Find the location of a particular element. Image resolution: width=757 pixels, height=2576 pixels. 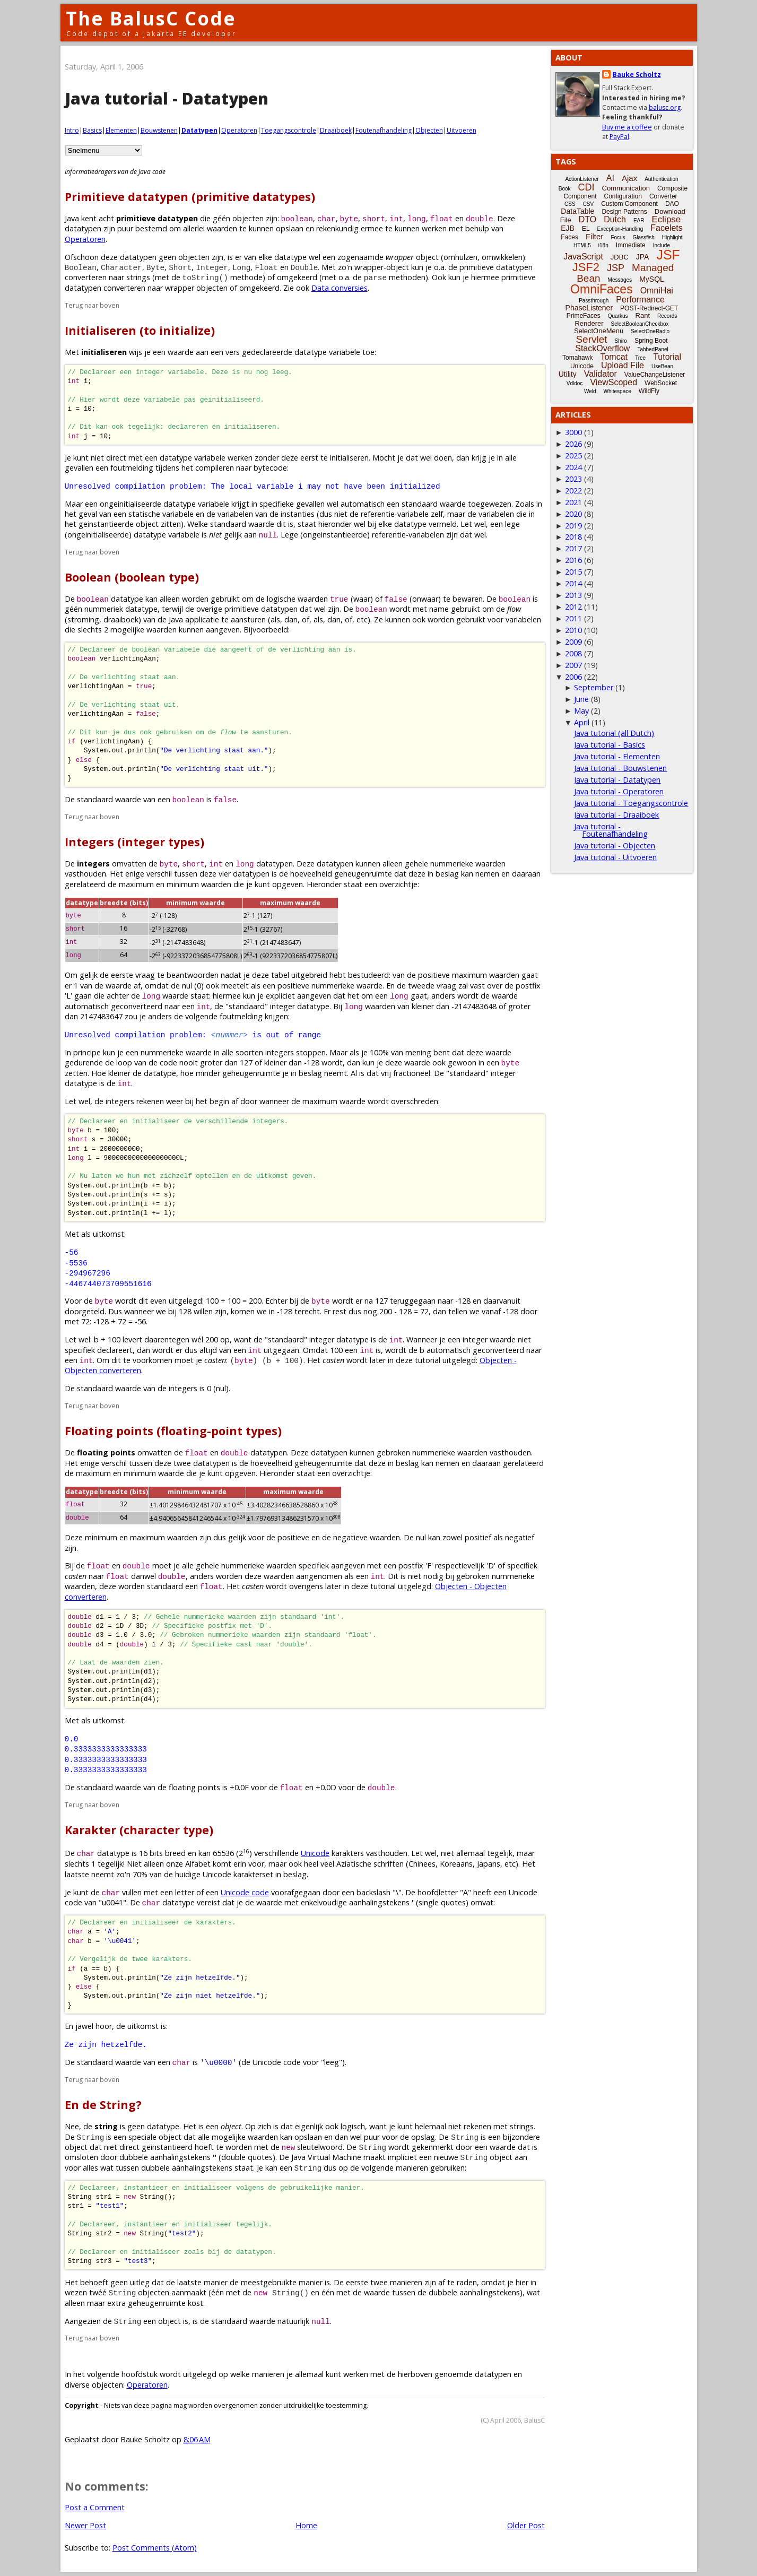

gedeclareerde is located at coordinates (267, 352).